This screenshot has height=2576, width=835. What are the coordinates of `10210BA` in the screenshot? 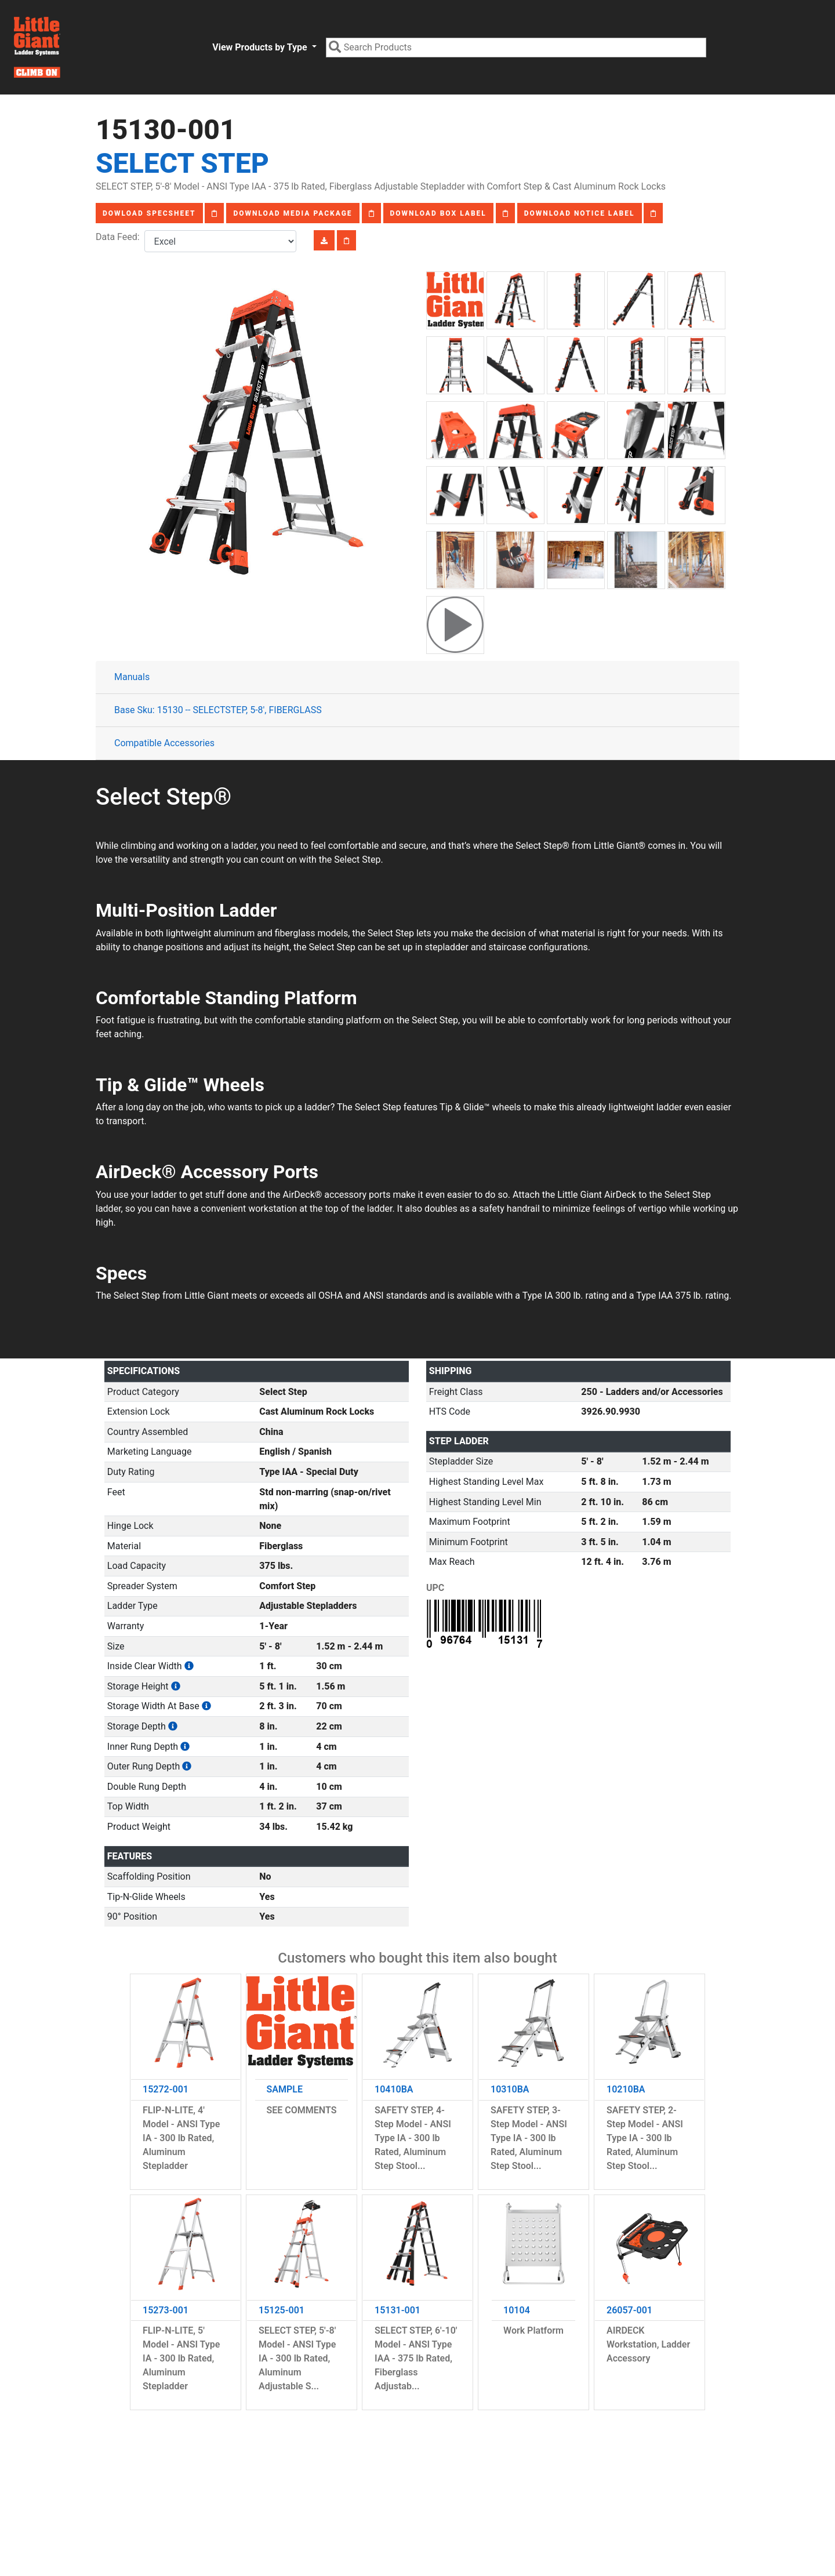 It's located at (626, 2089).